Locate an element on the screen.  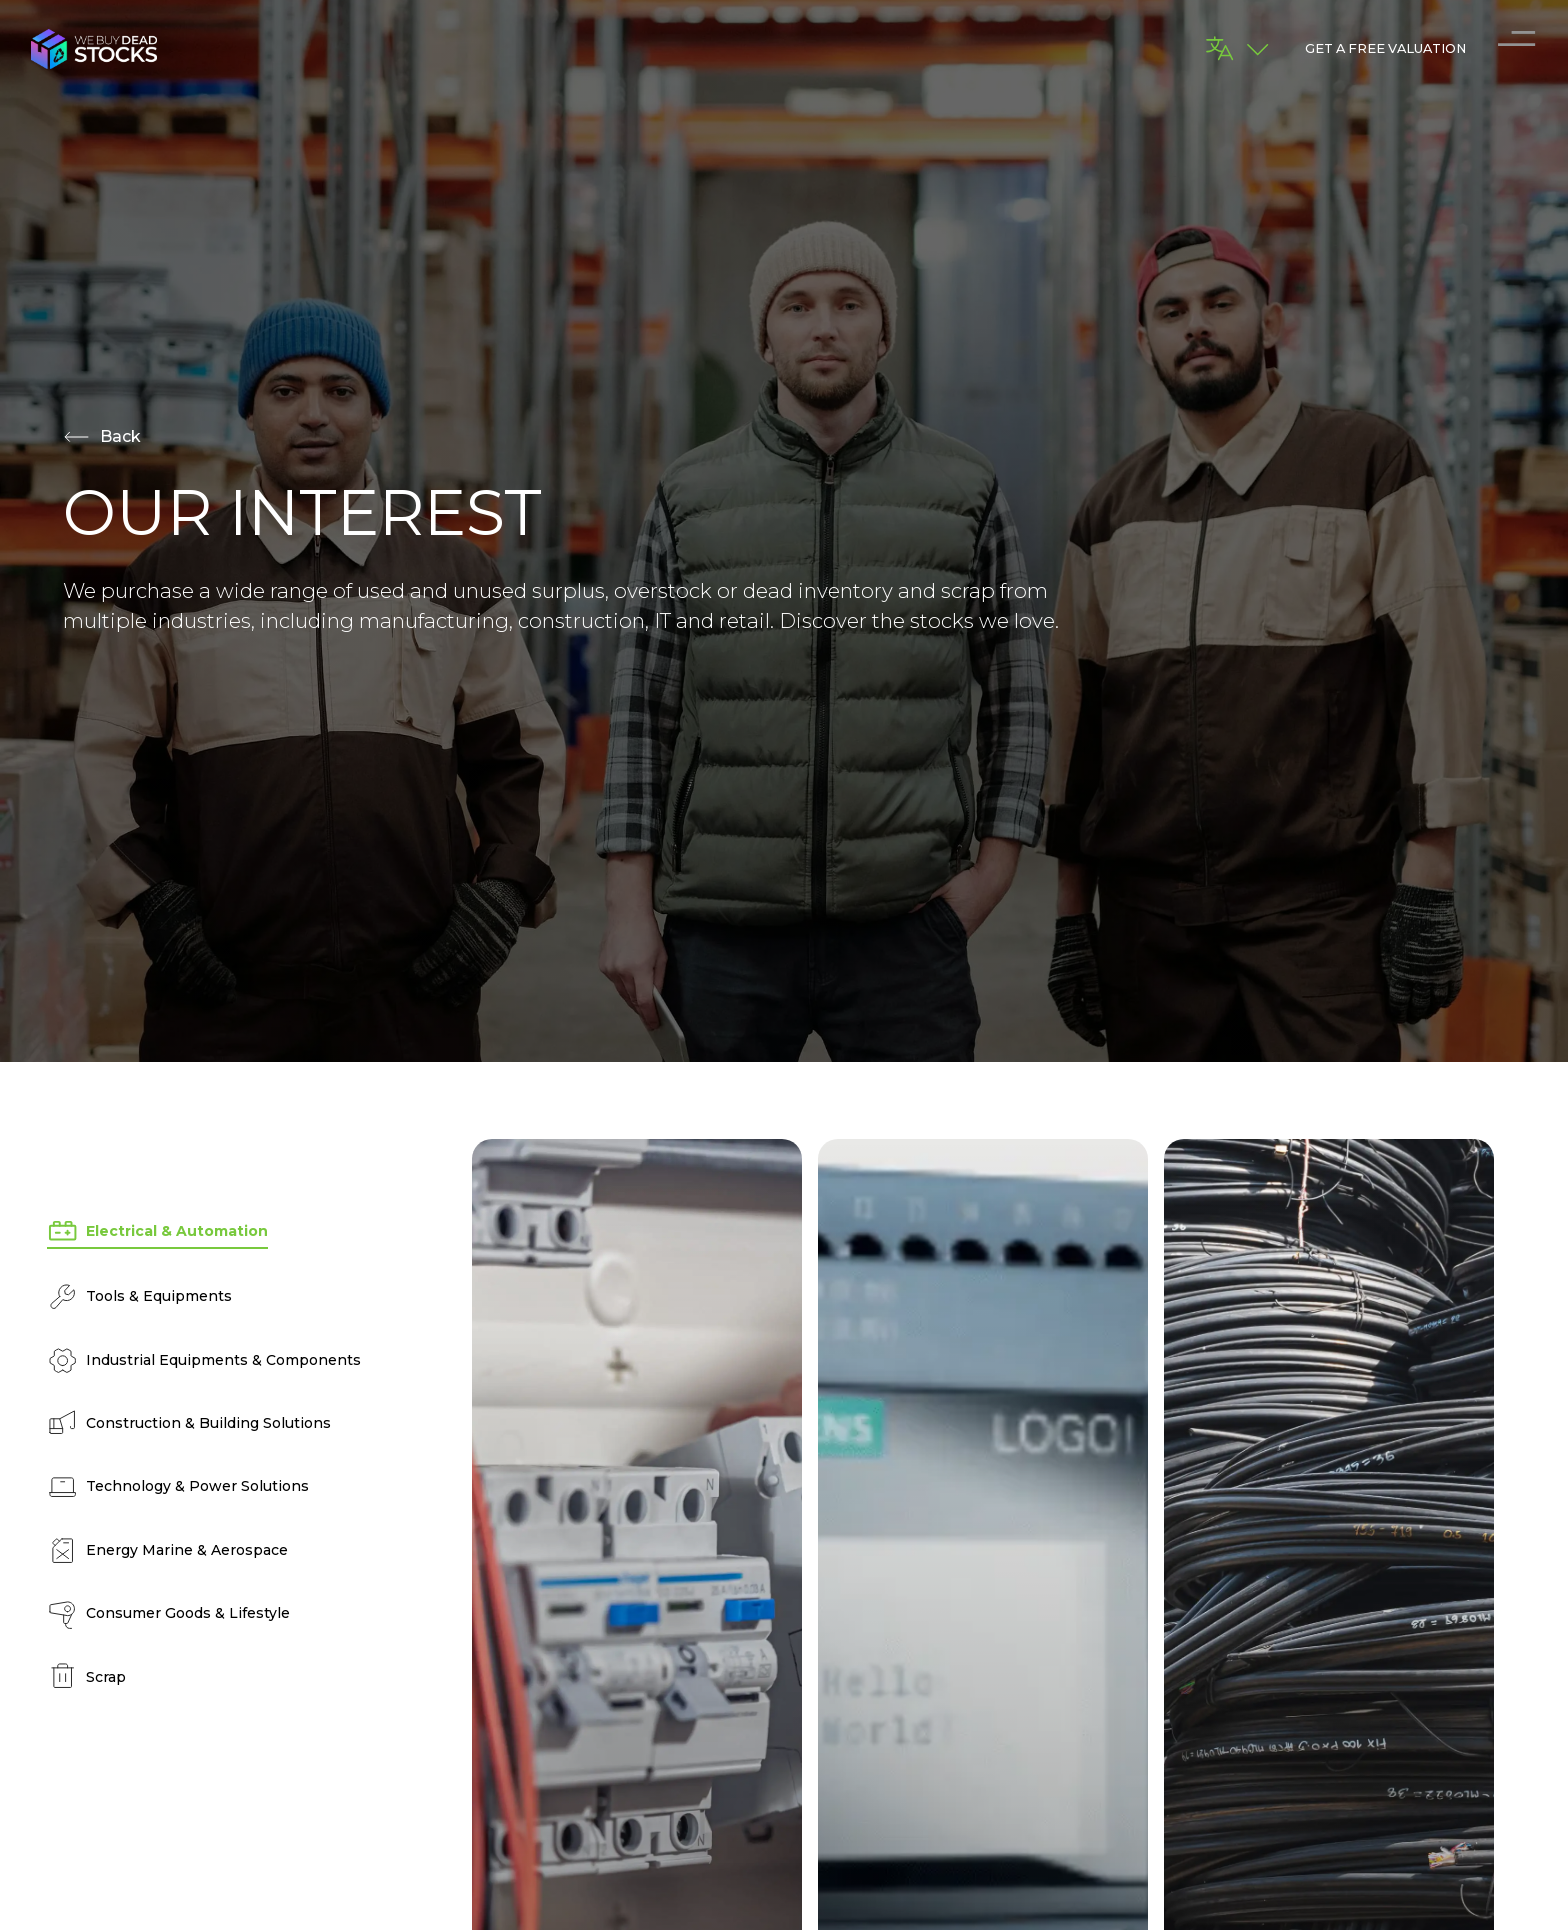
Industrial Equipments & Components is located at coordinates (204, 1360).